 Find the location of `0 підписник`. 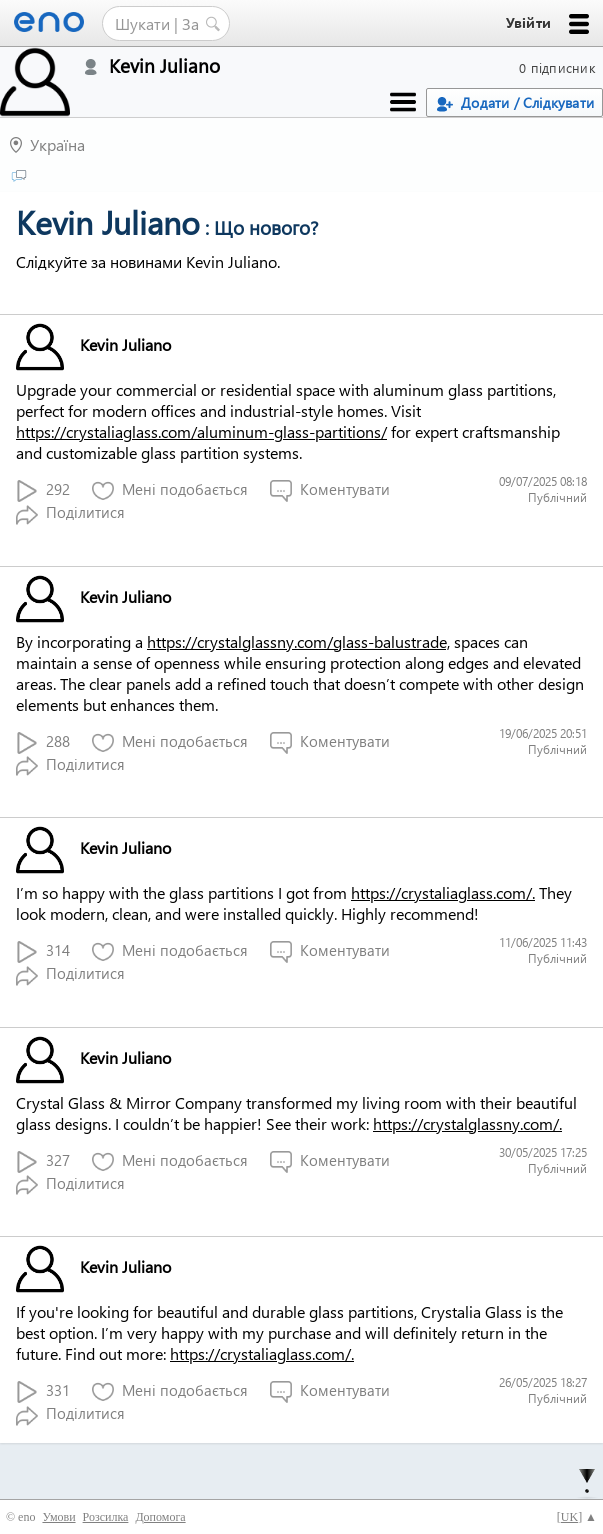

0 підписник is located at coordinates (557, 67).